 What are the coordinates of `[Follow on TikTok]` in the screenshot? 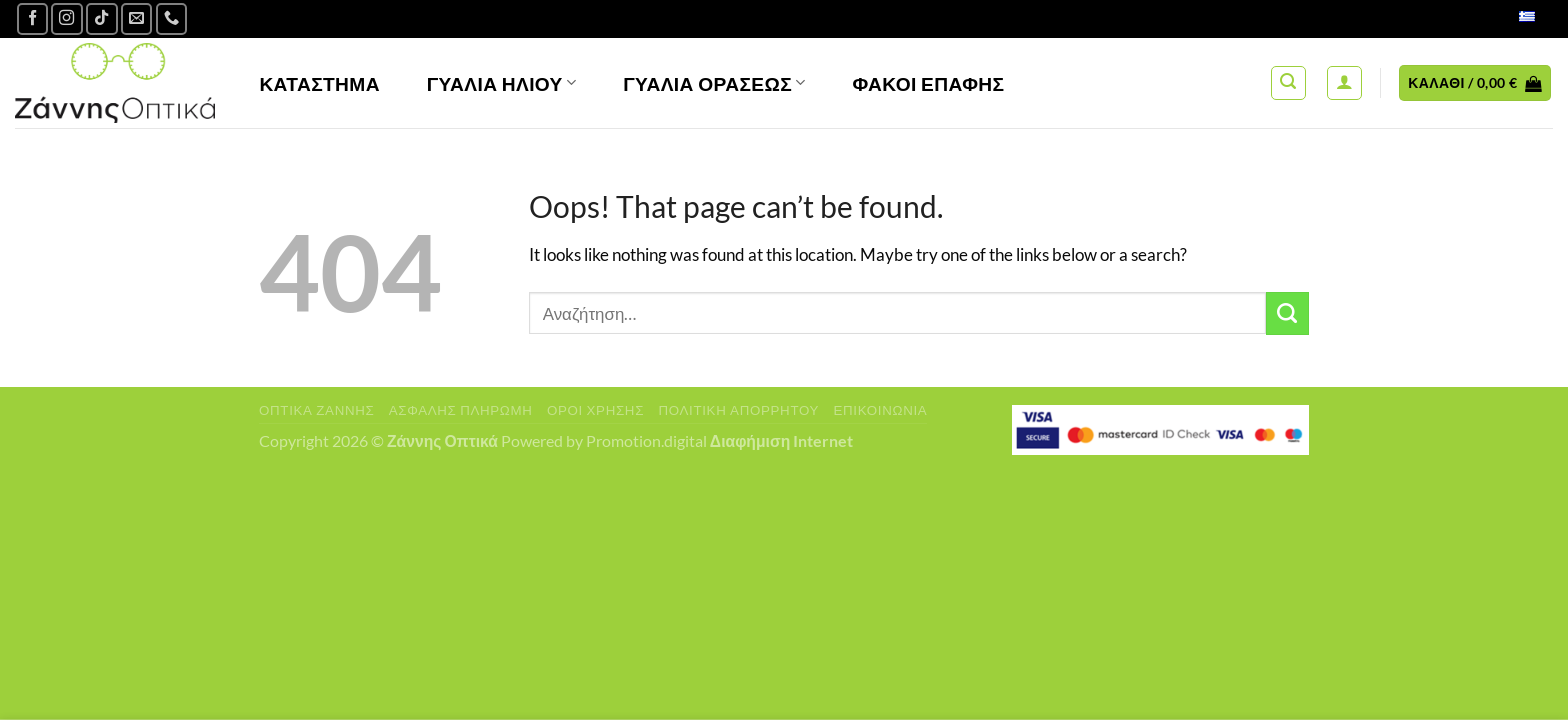 It's located at (102, 19).